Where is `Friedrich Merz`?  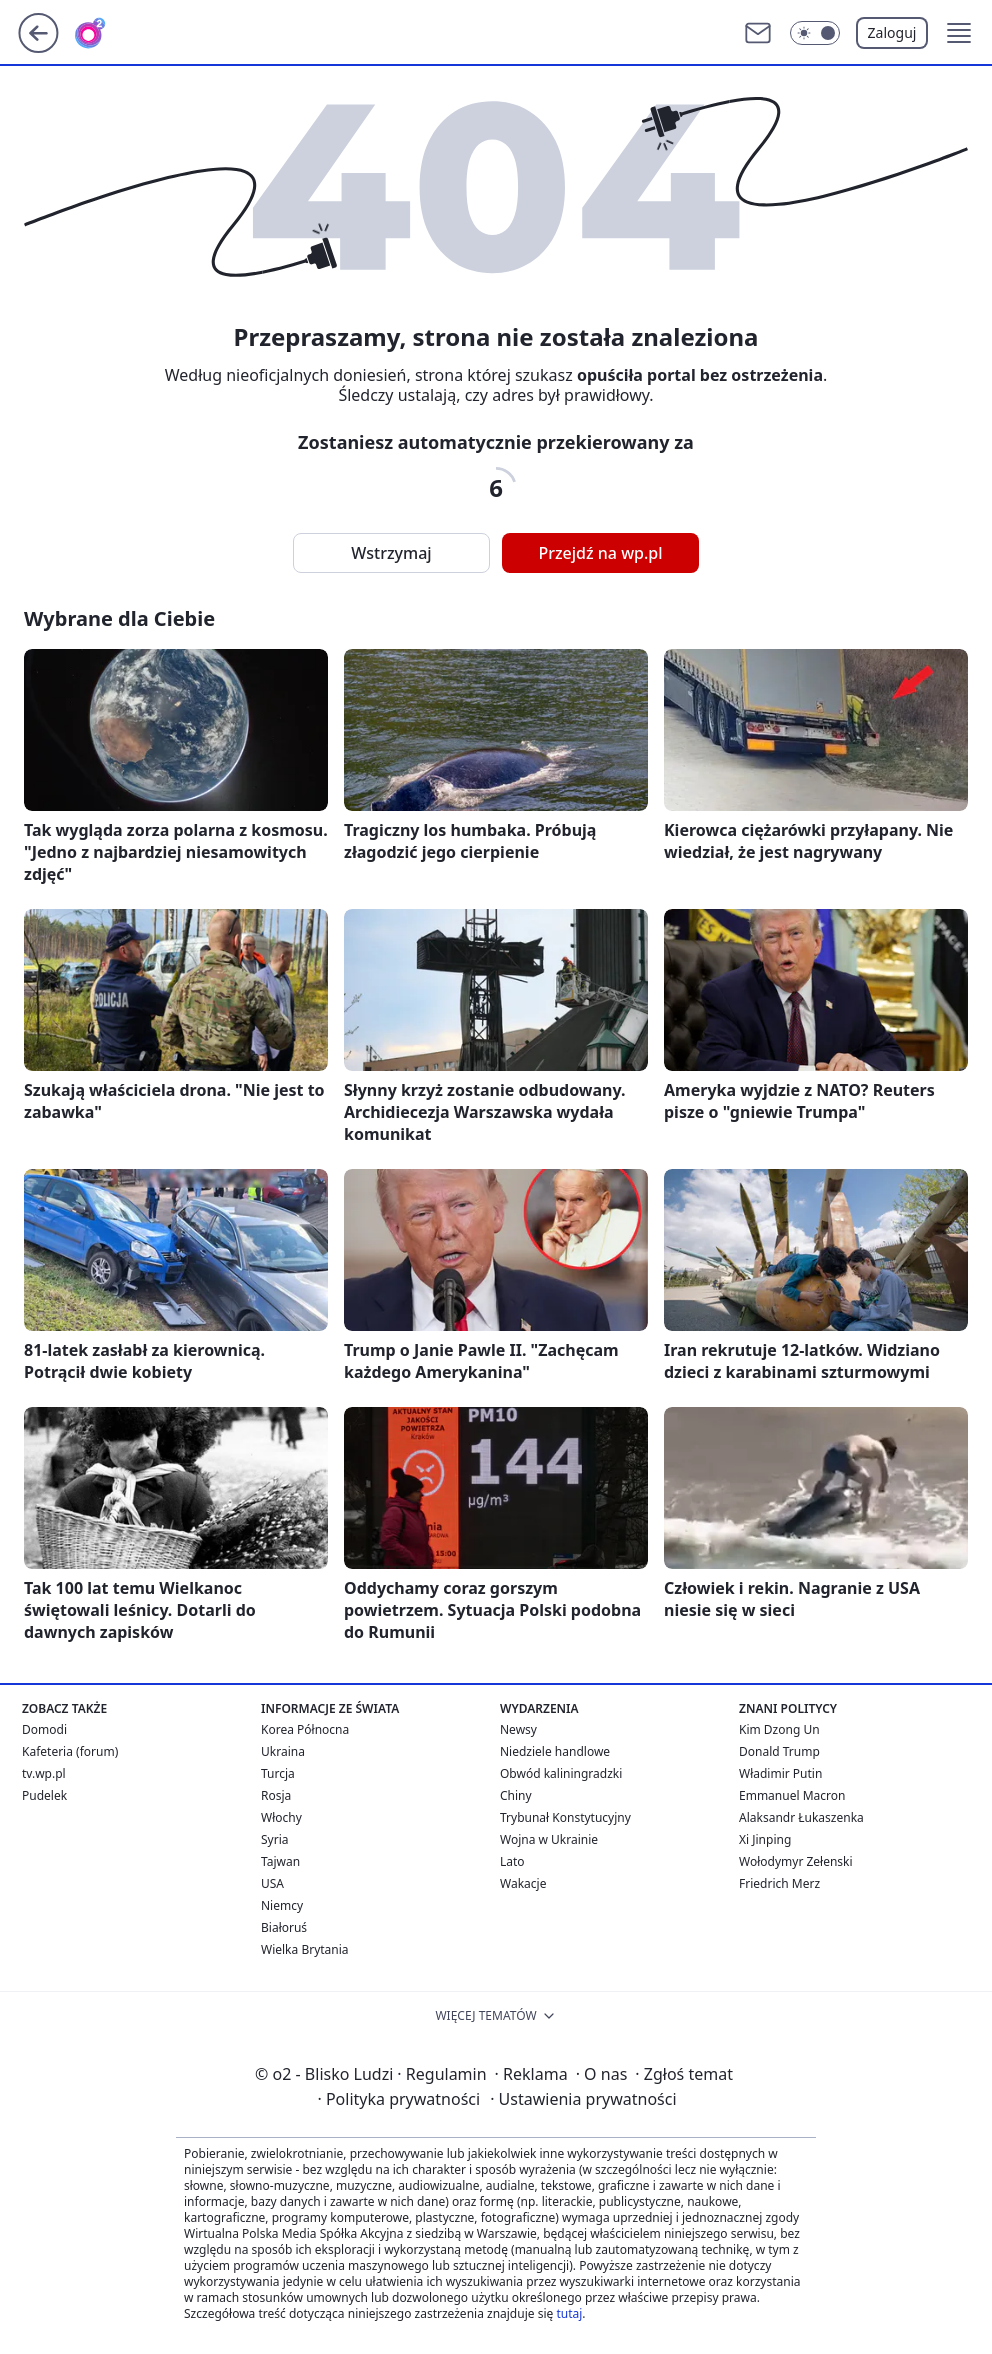 Friedrich Merz is located at coordinates (779, 1883).